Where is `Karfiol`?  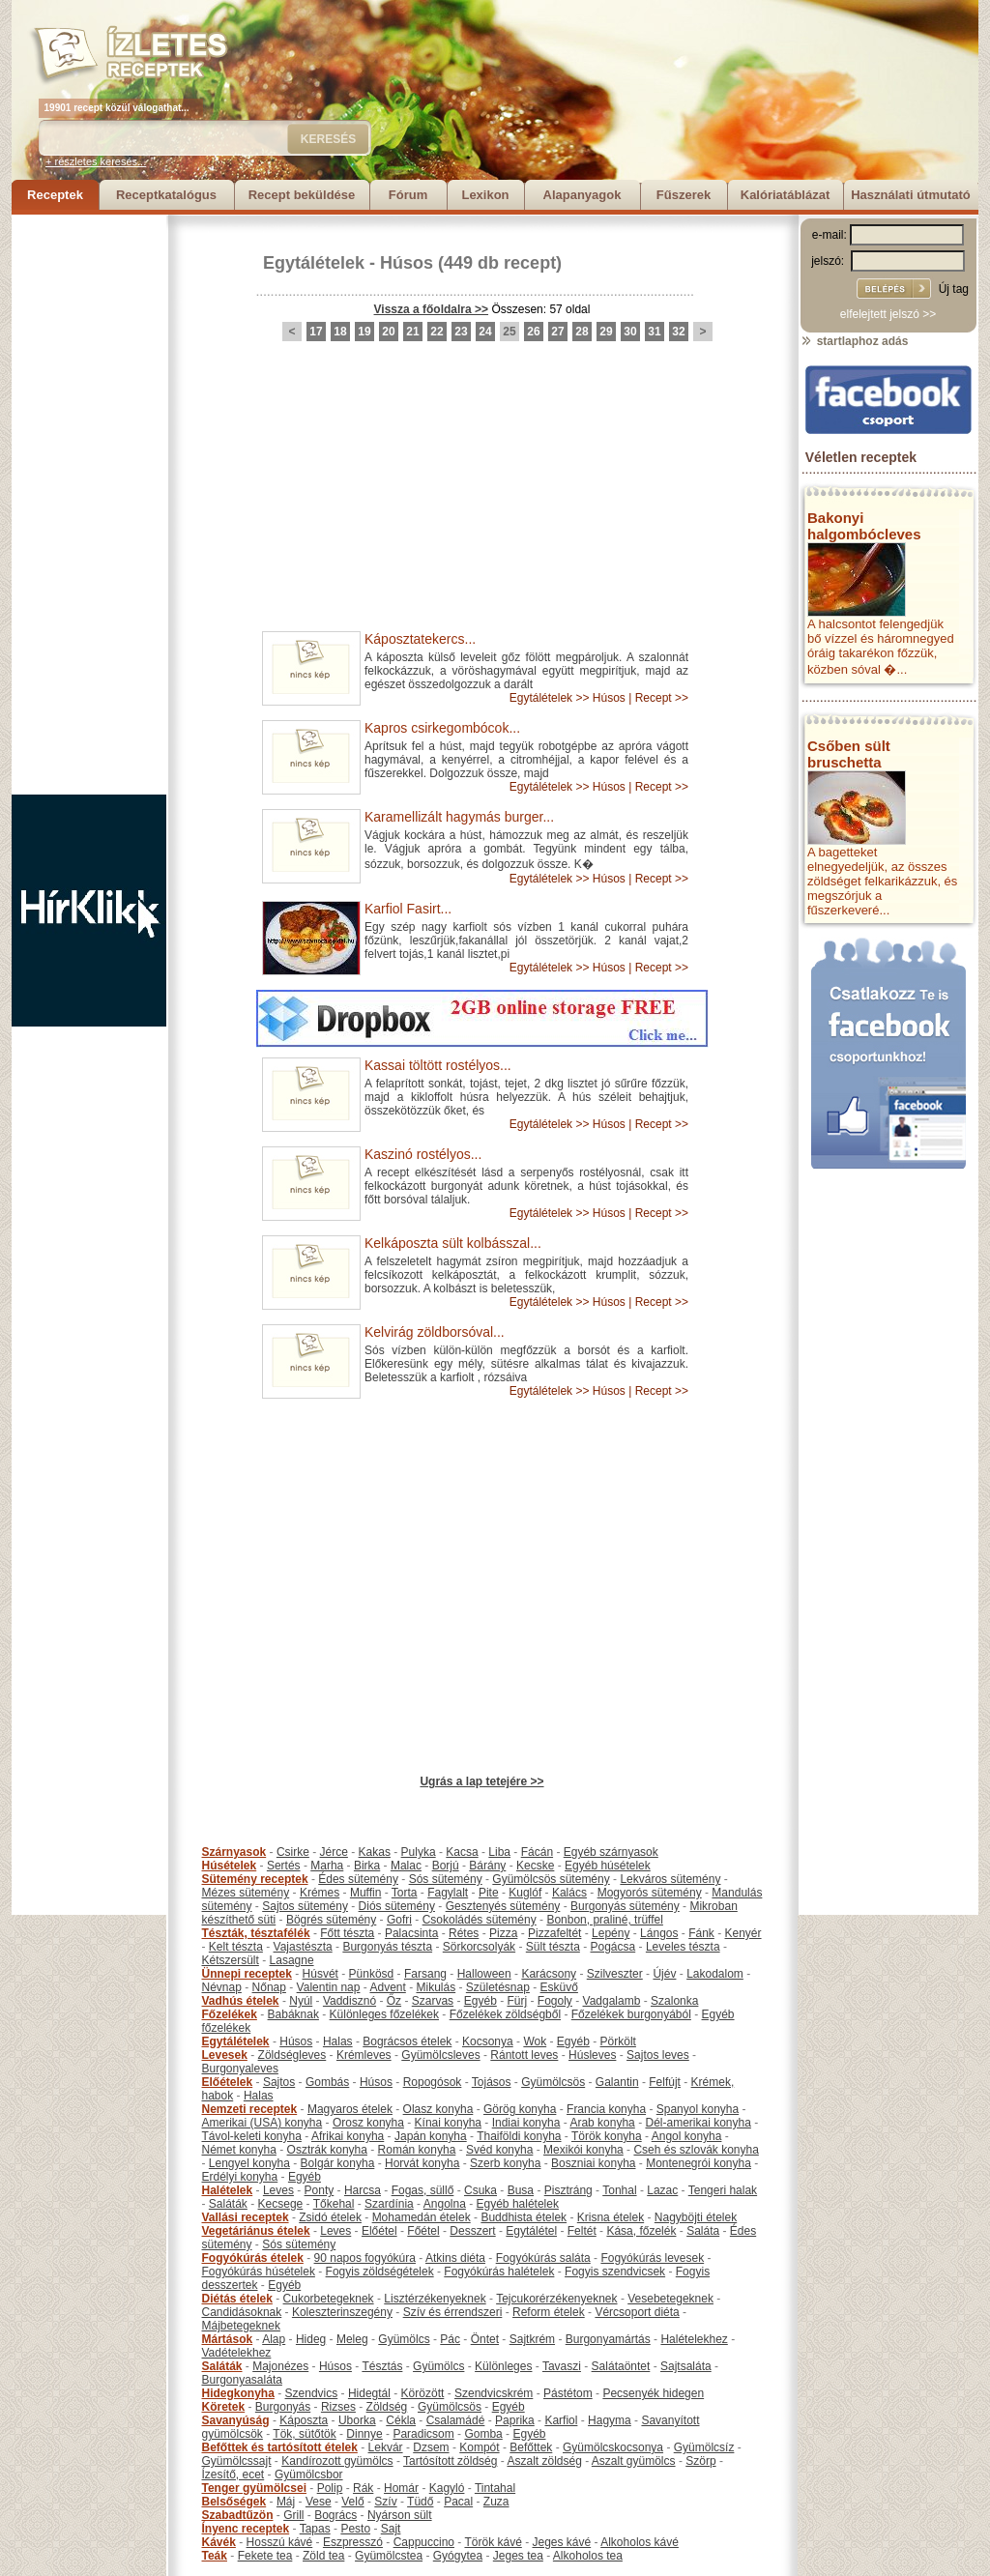
Karfiol is located at coordinates (560, 2420).